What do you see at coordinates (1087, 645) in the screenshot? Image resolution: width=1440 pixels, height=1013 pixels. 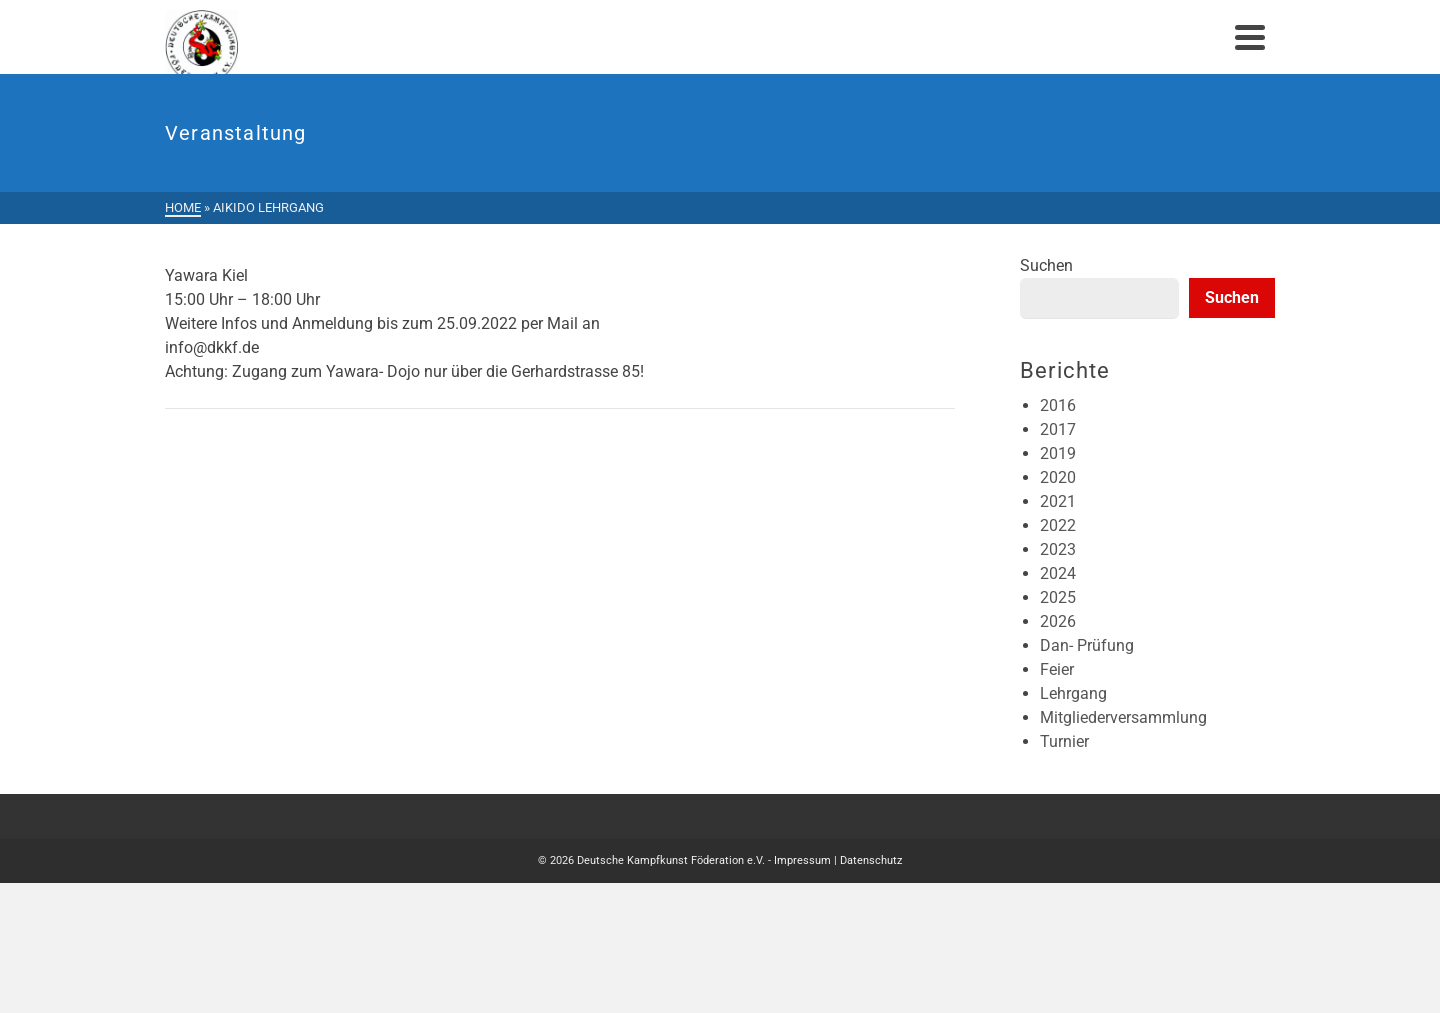 I see `Dan- Prüfung` at bounding box center [1087, 645].